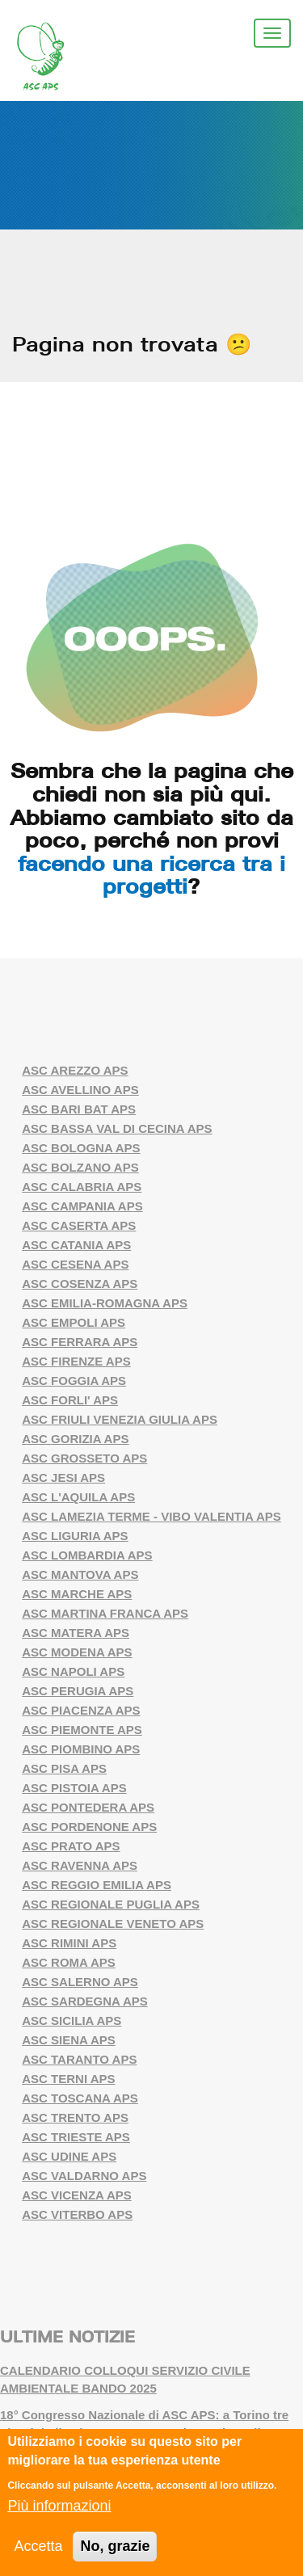 The height and width of the screenshot is (2576, 303). What do you see at coordinates (76, 1245) in the screenshot?
I see `ASC CATANIA APS` at bounding box center [76, 1245].